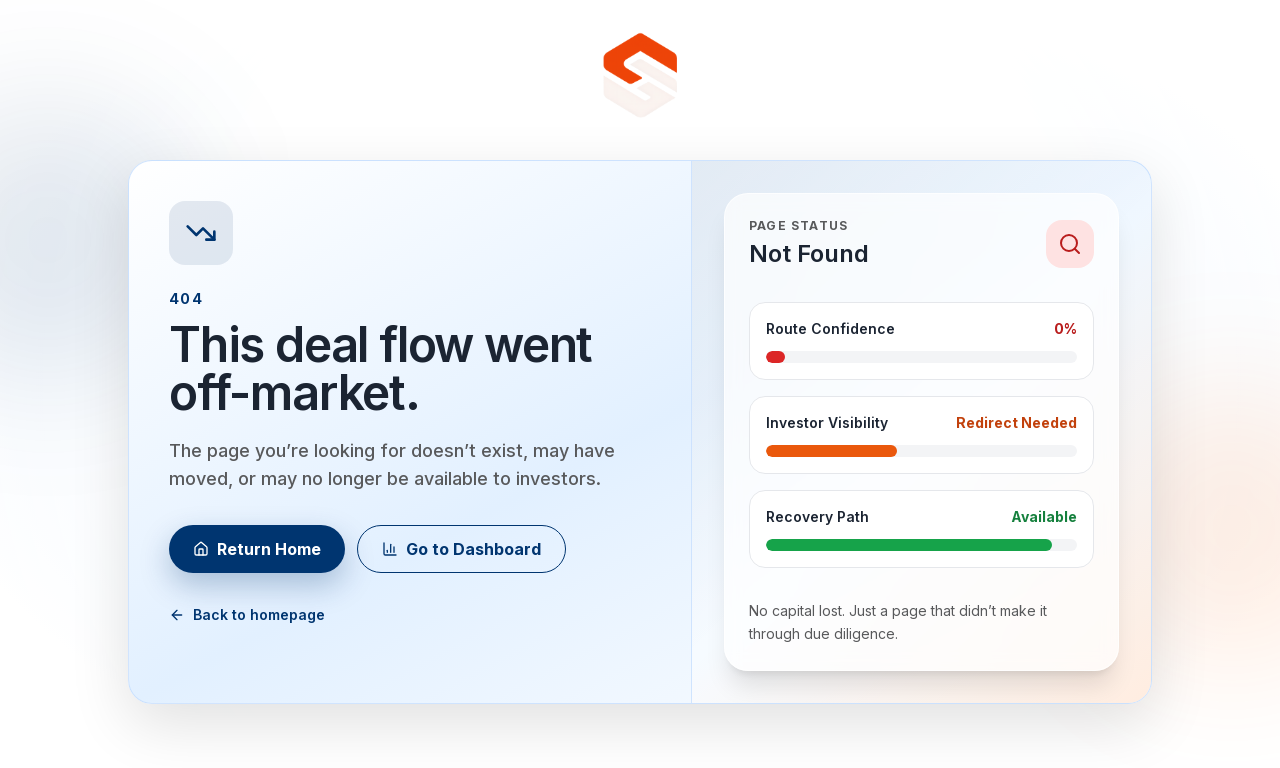  Describe the element at coordinates (257, 549) in the screenshot. I see `Return Home` at that location.